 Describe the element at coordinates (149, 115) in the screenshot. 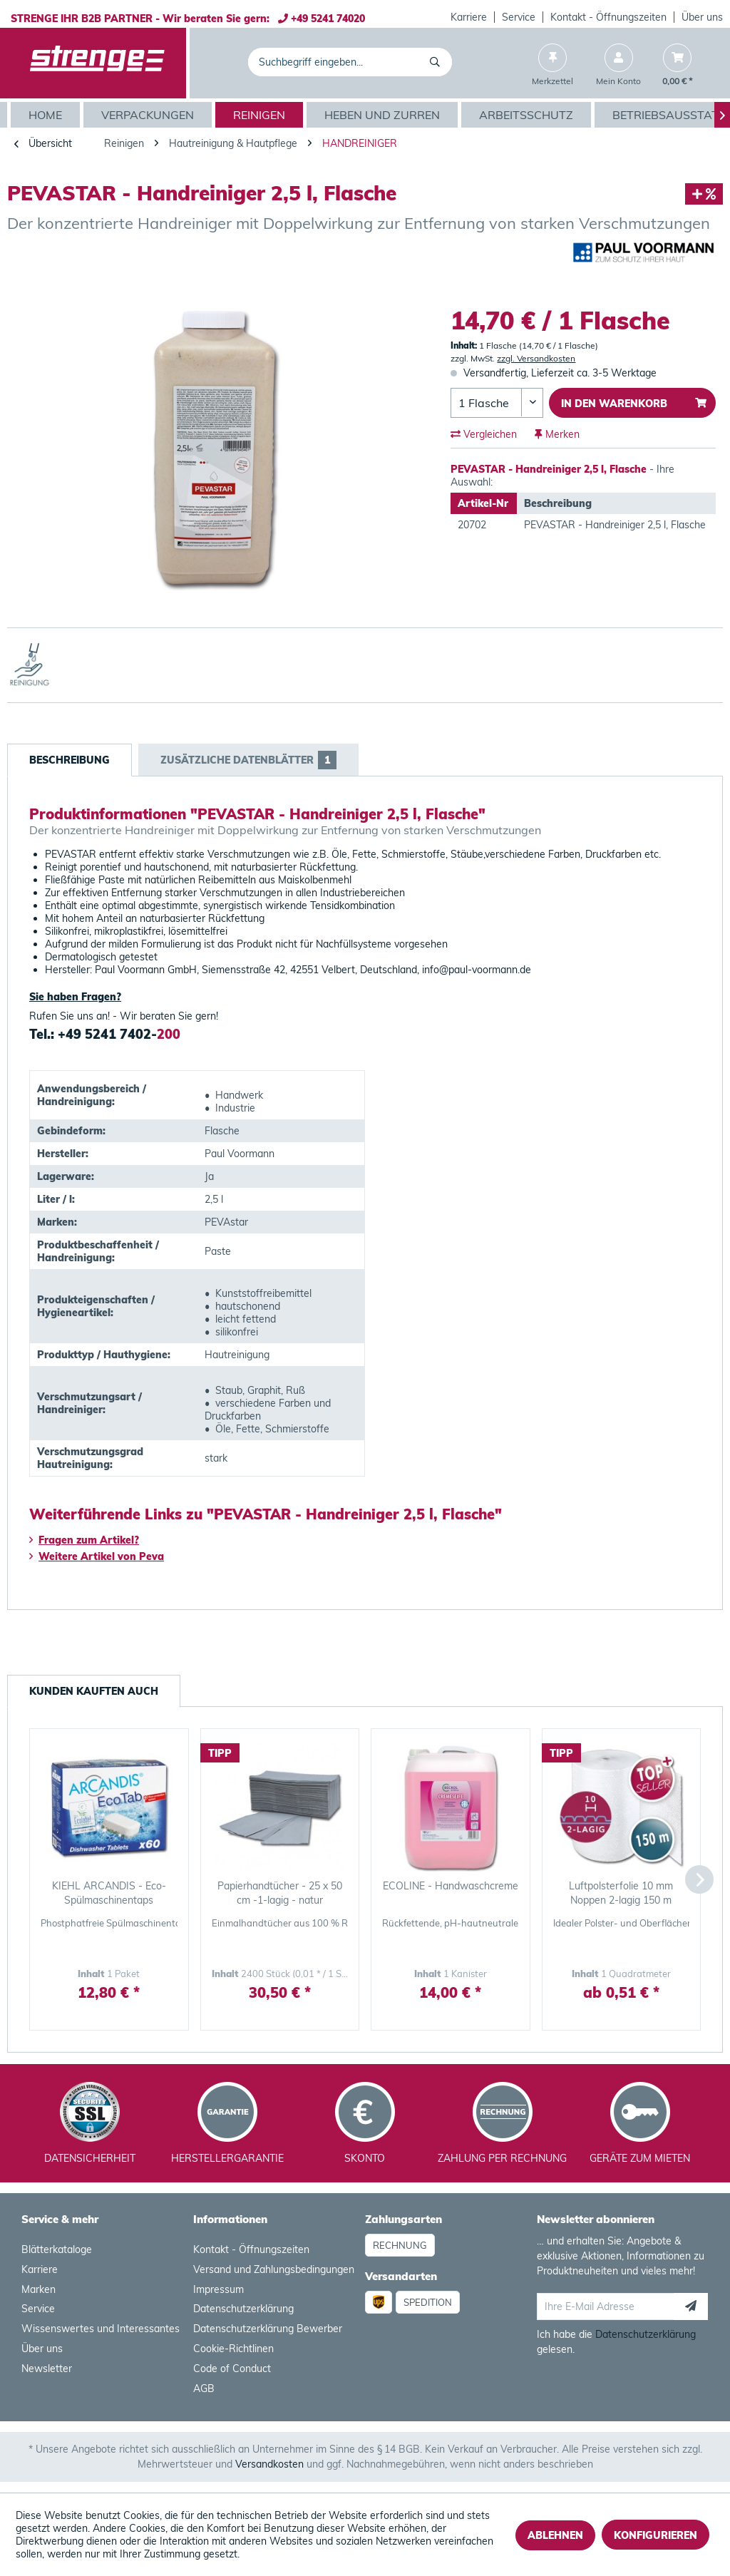

I see `[Verpackungen]` at that location.